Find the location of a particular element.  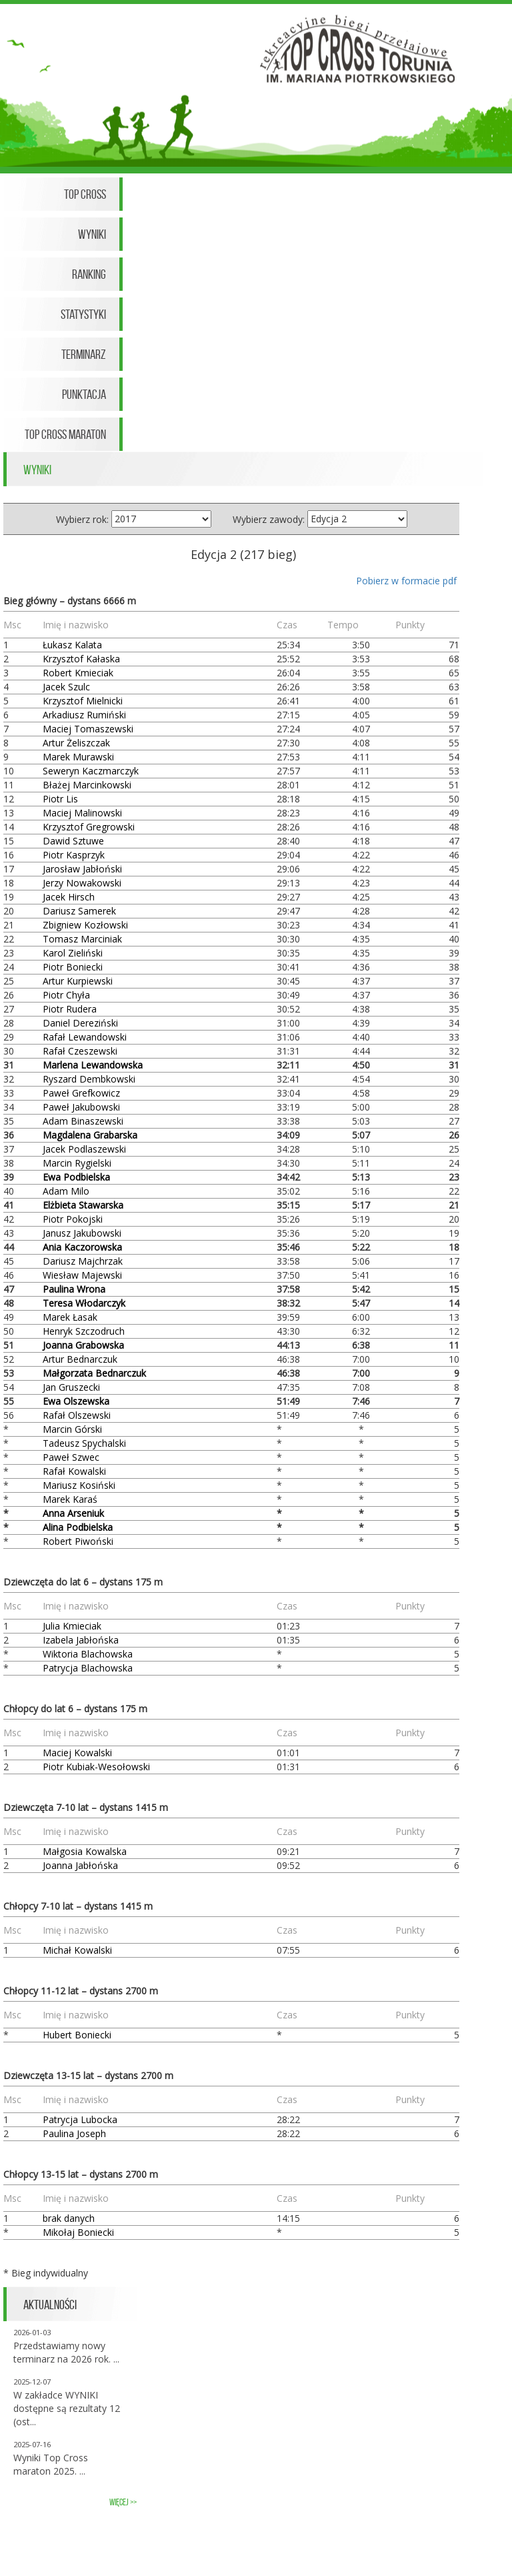

Robert Piwoński is located at coordinates (78, 1541).